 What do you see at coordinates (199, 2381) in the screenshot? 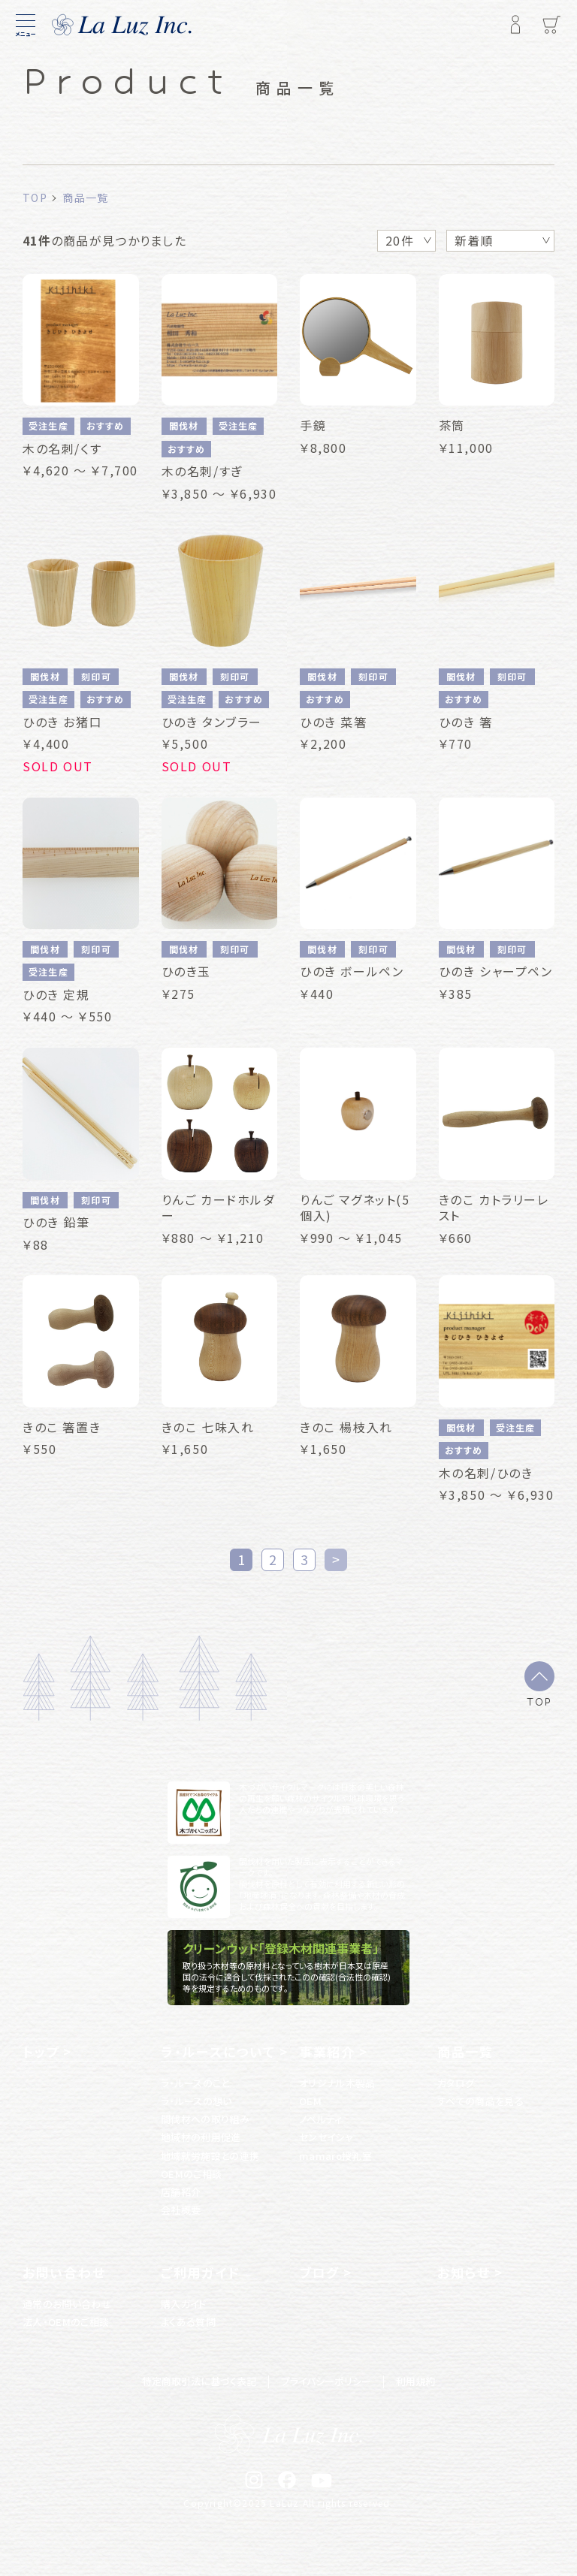
I see `特定商取引法に基づく表記` at bounding box center [199, 2381].